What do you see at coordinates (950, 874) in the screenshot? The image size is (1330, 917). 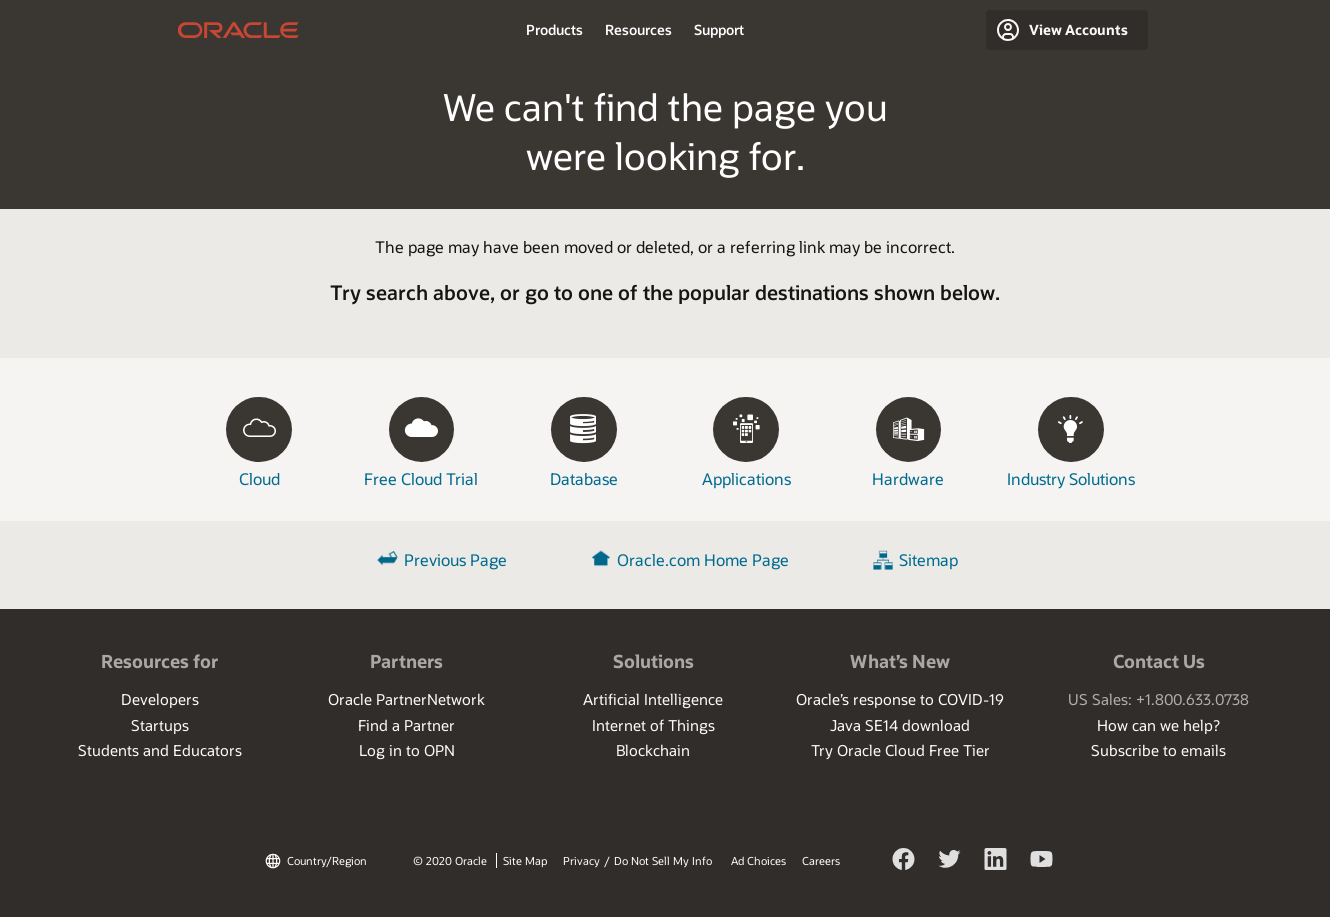 I see `Twitter` at bounding box center [950, 874].